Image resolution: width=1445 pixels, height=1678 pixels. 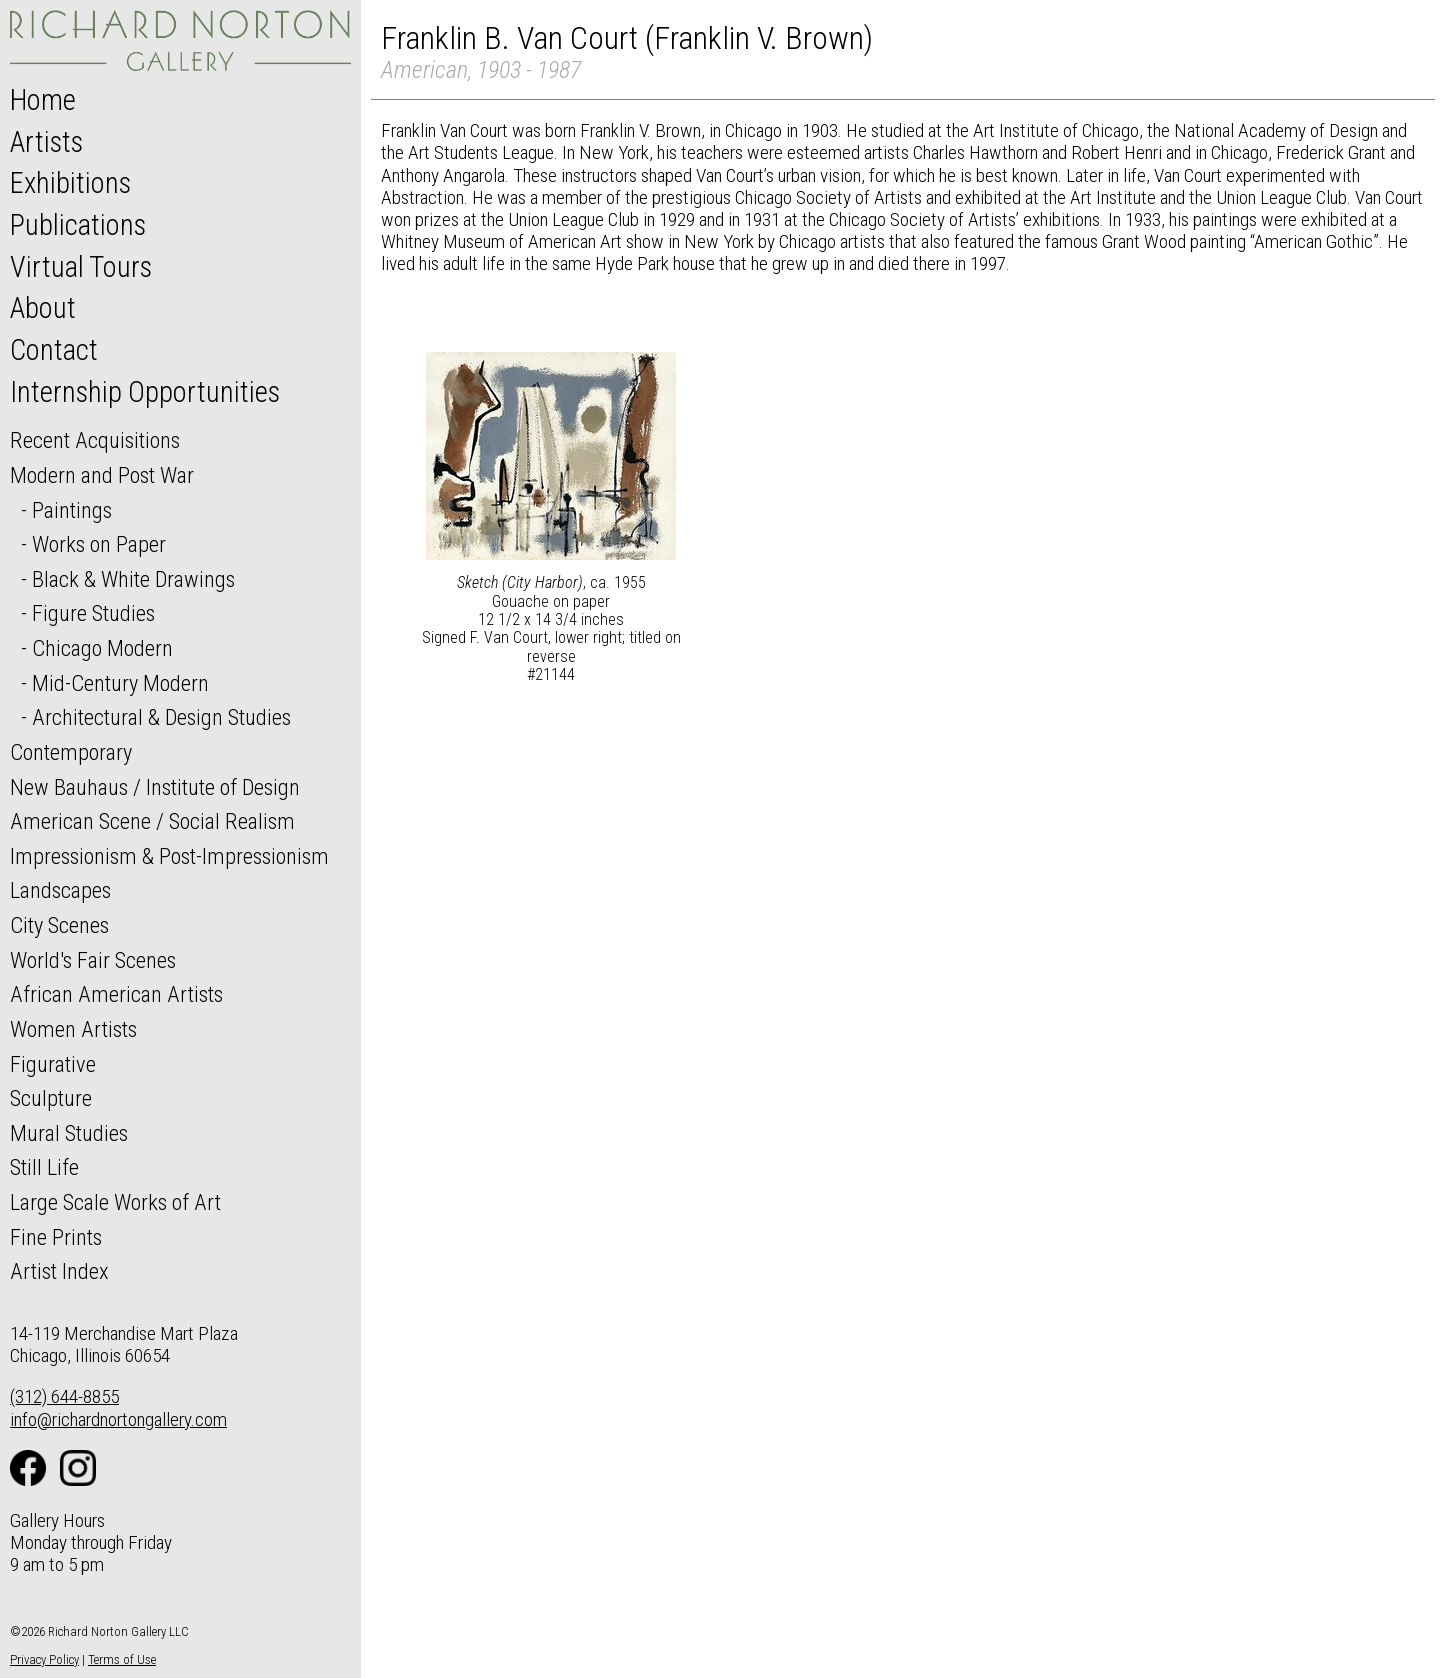 I want to click on Publications, so click(x=78, y=225).